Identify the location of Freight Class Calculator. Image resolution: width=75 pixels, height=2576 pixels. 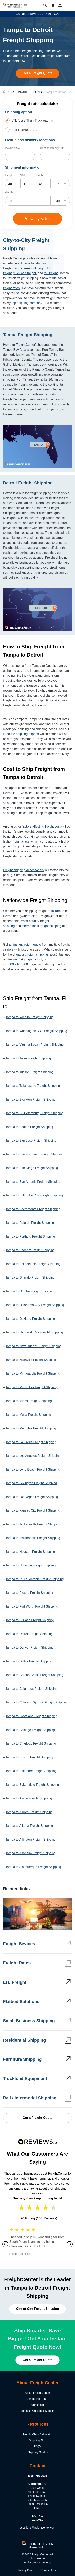
(37, 2434).